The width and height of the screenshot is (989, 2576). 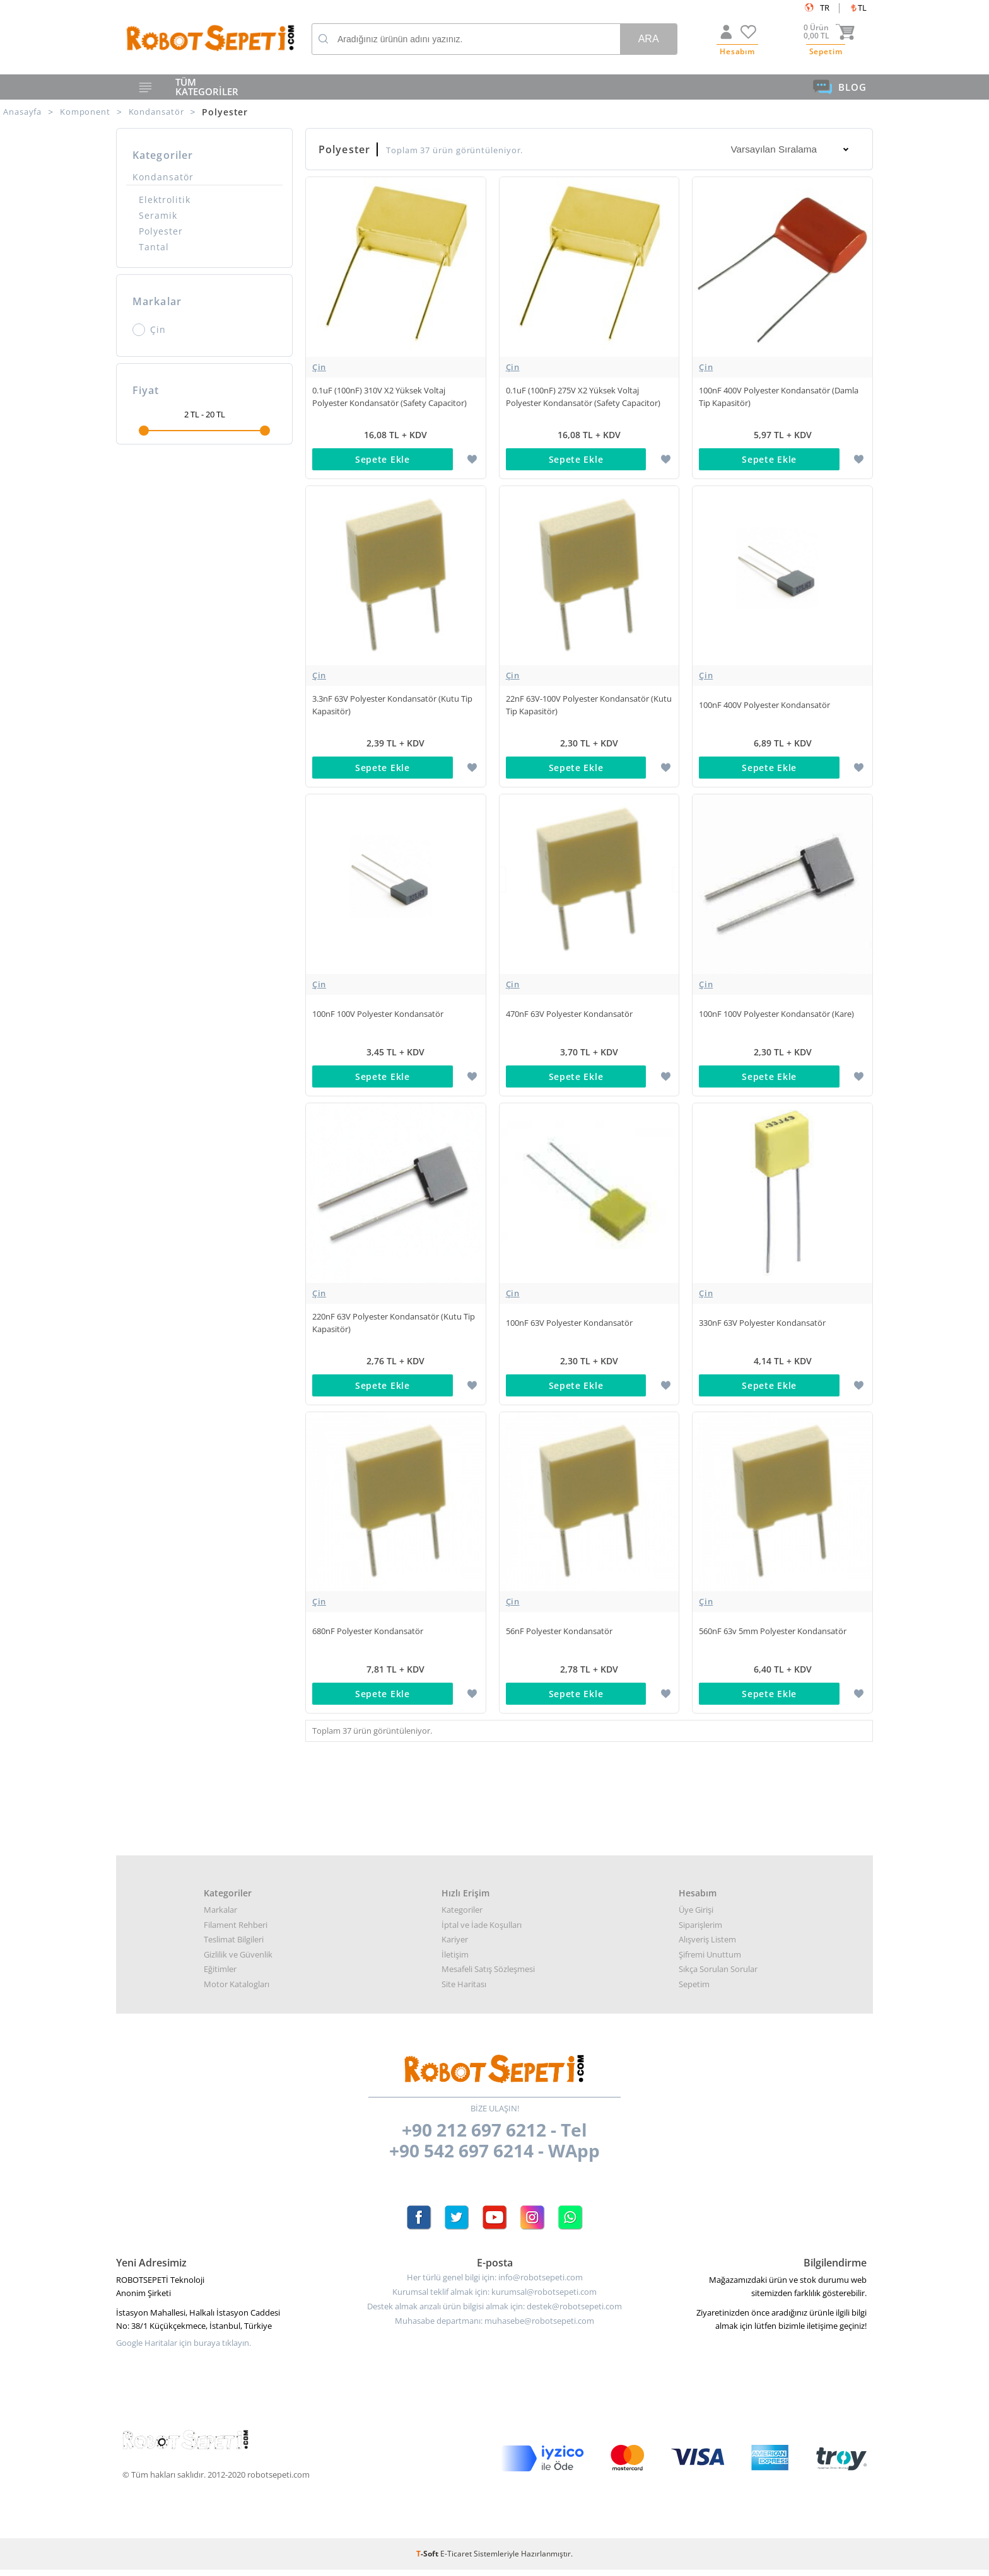 What do you see at coordinates (161, 231) in the screenshot?
I see `Polyester` at bounding box center [161, 231].